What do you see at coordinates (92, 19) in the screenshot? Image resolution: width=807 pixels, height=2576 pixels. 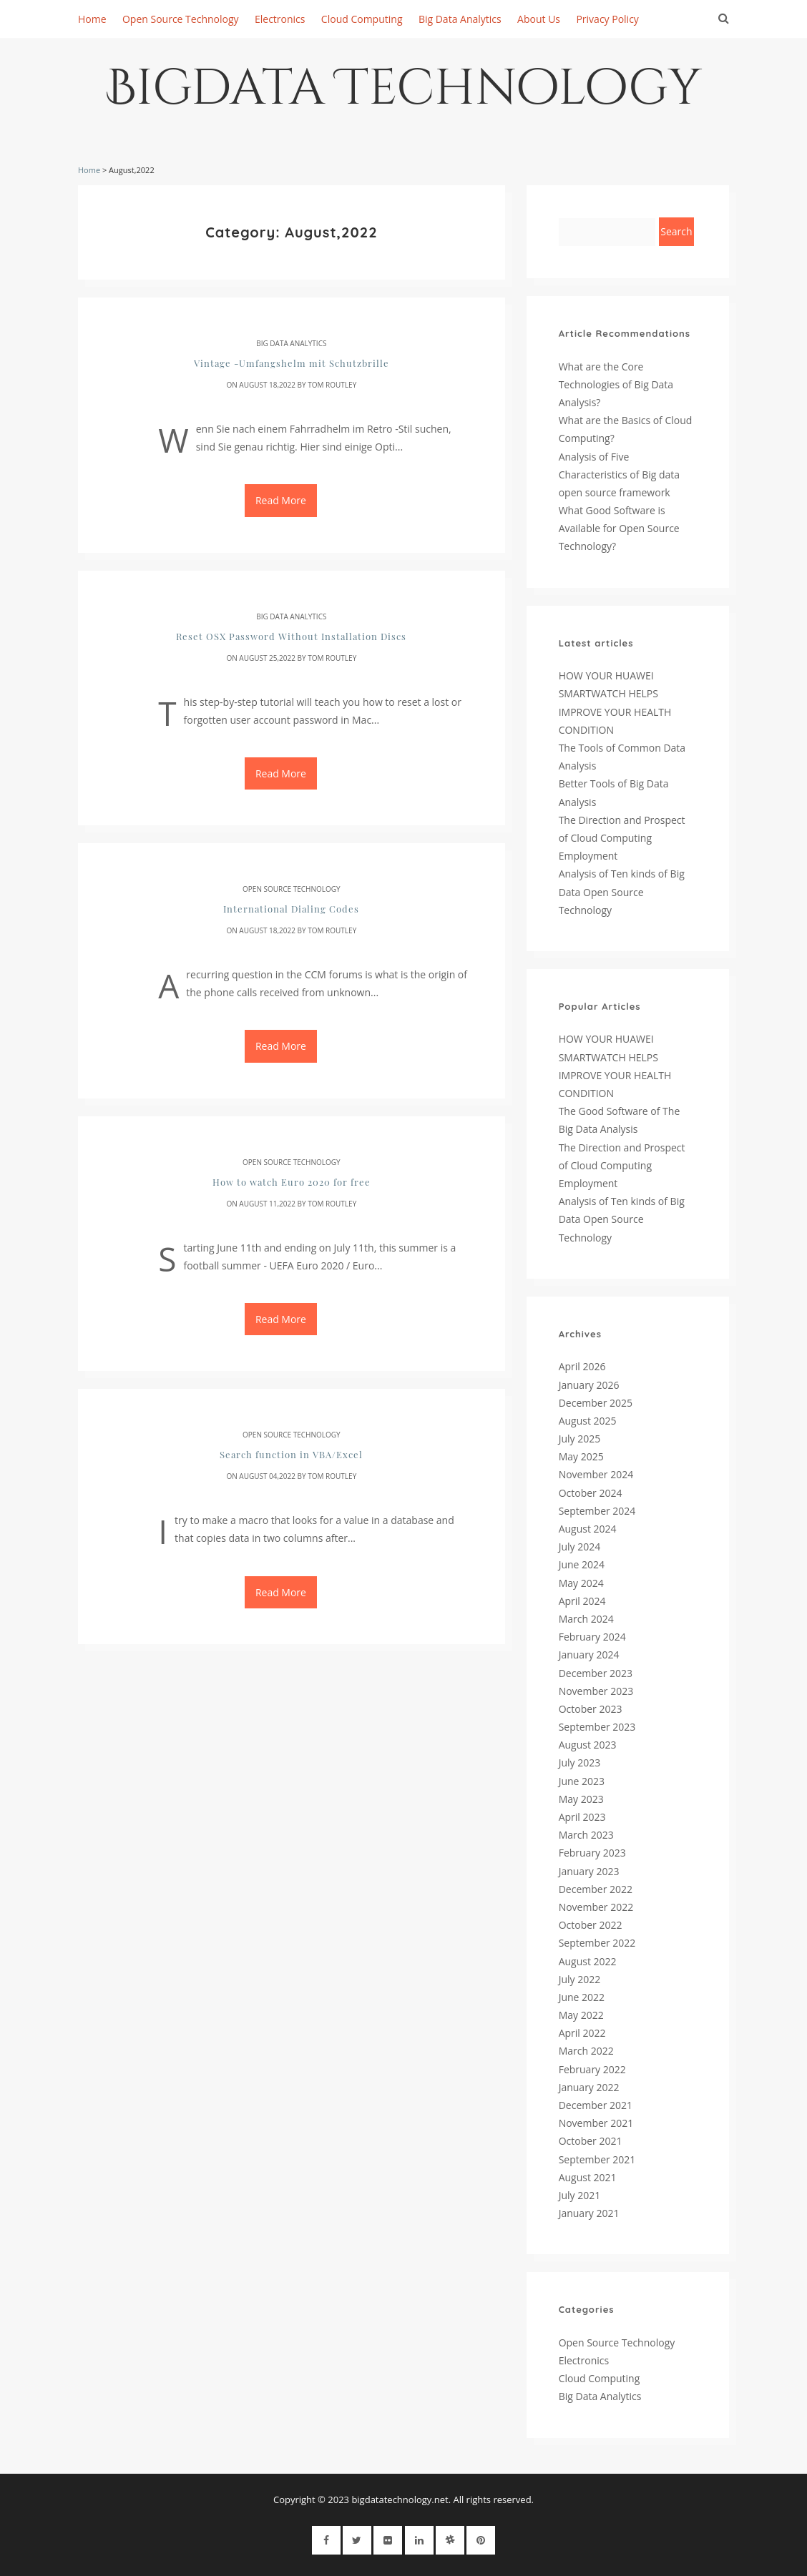 I see `Home` at bounding box center [92, 19].